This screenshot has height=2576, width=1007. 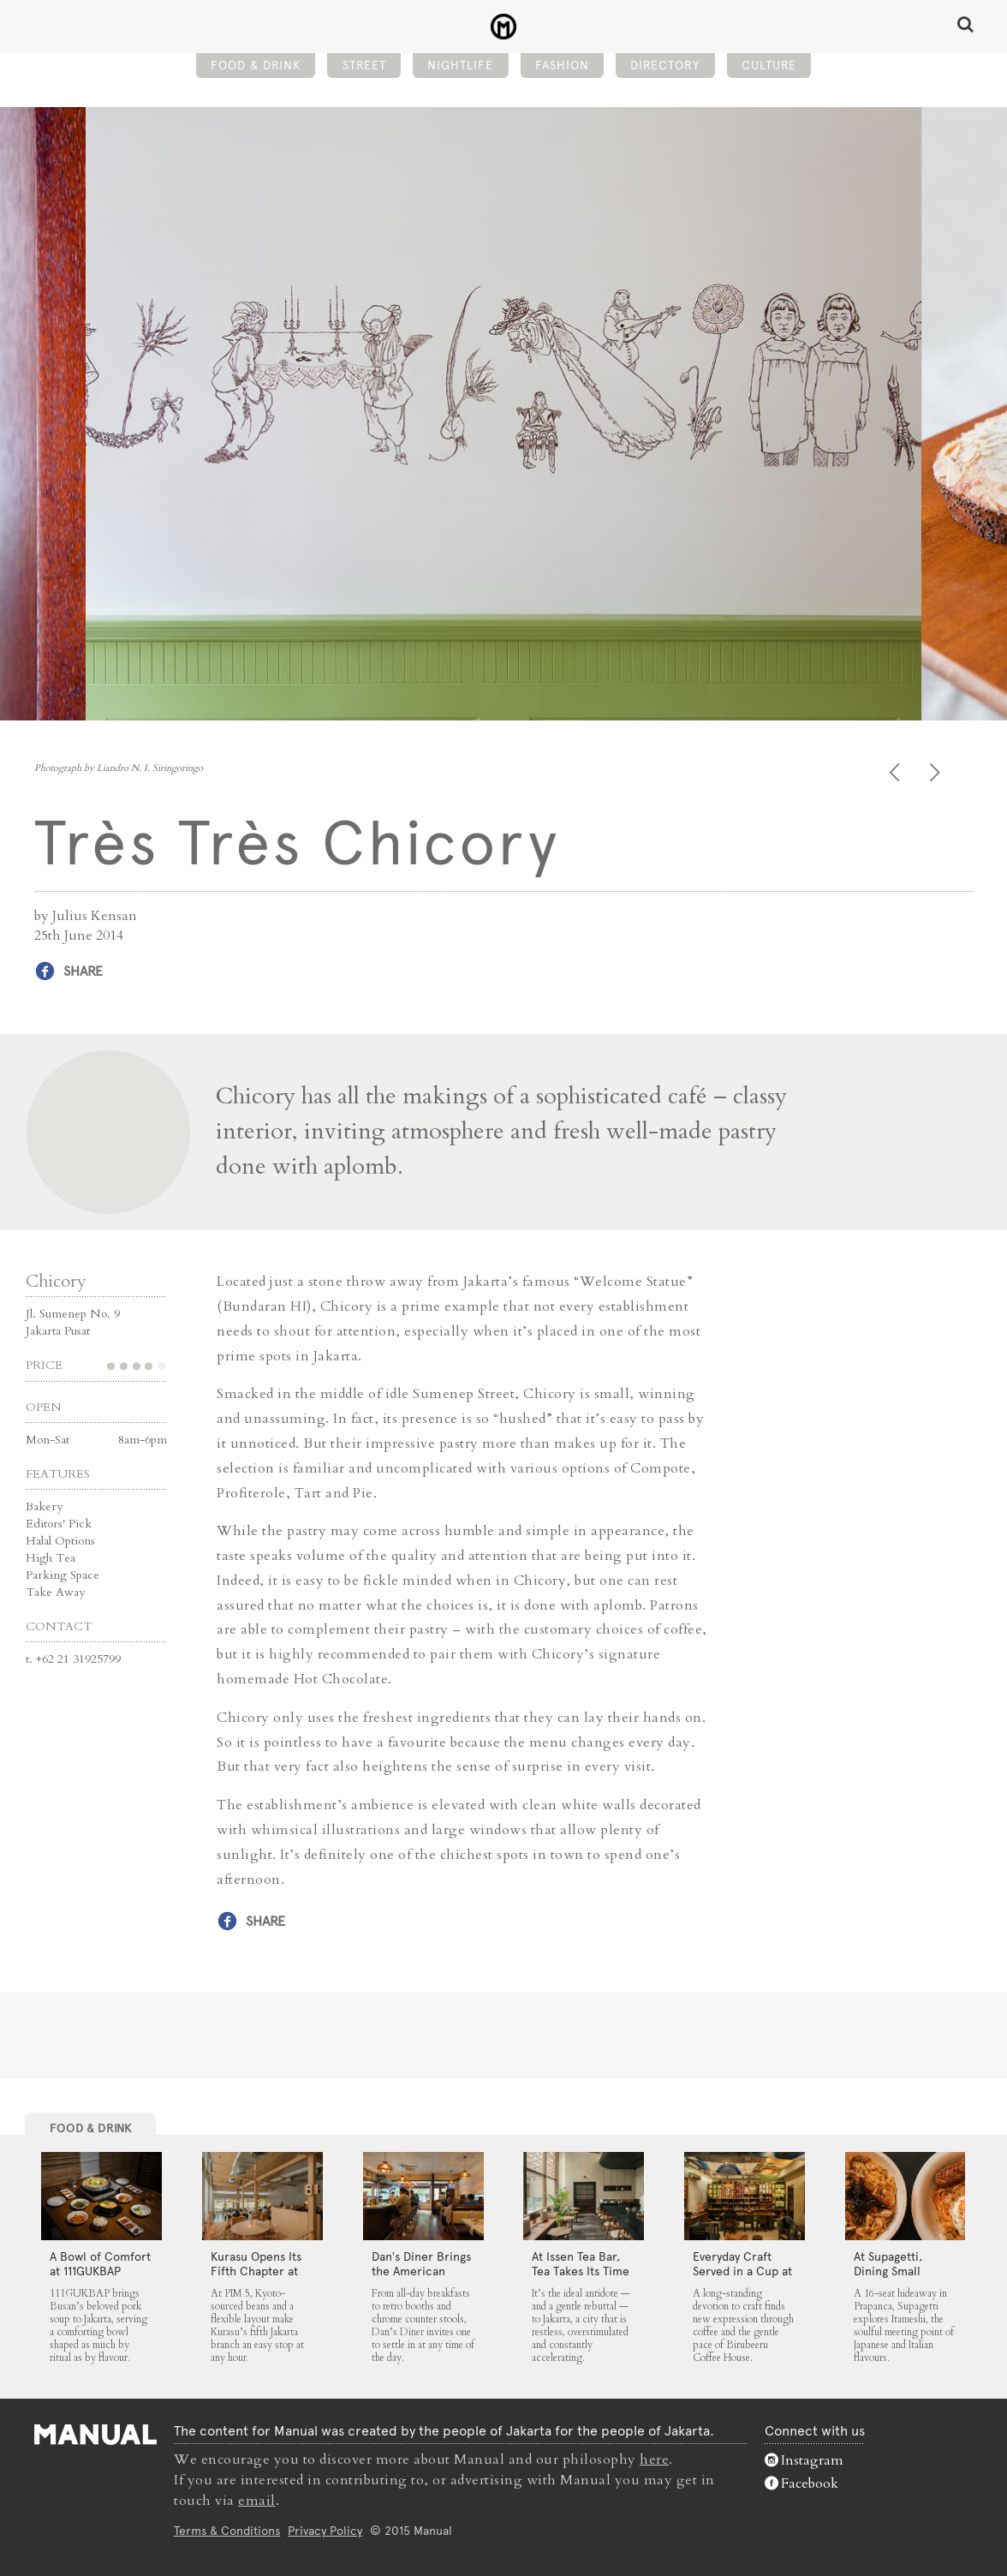 What do you see at coordinates (56, 1281) in the screenshot?
I see `Chicory` at bounding box center [56, 1281].